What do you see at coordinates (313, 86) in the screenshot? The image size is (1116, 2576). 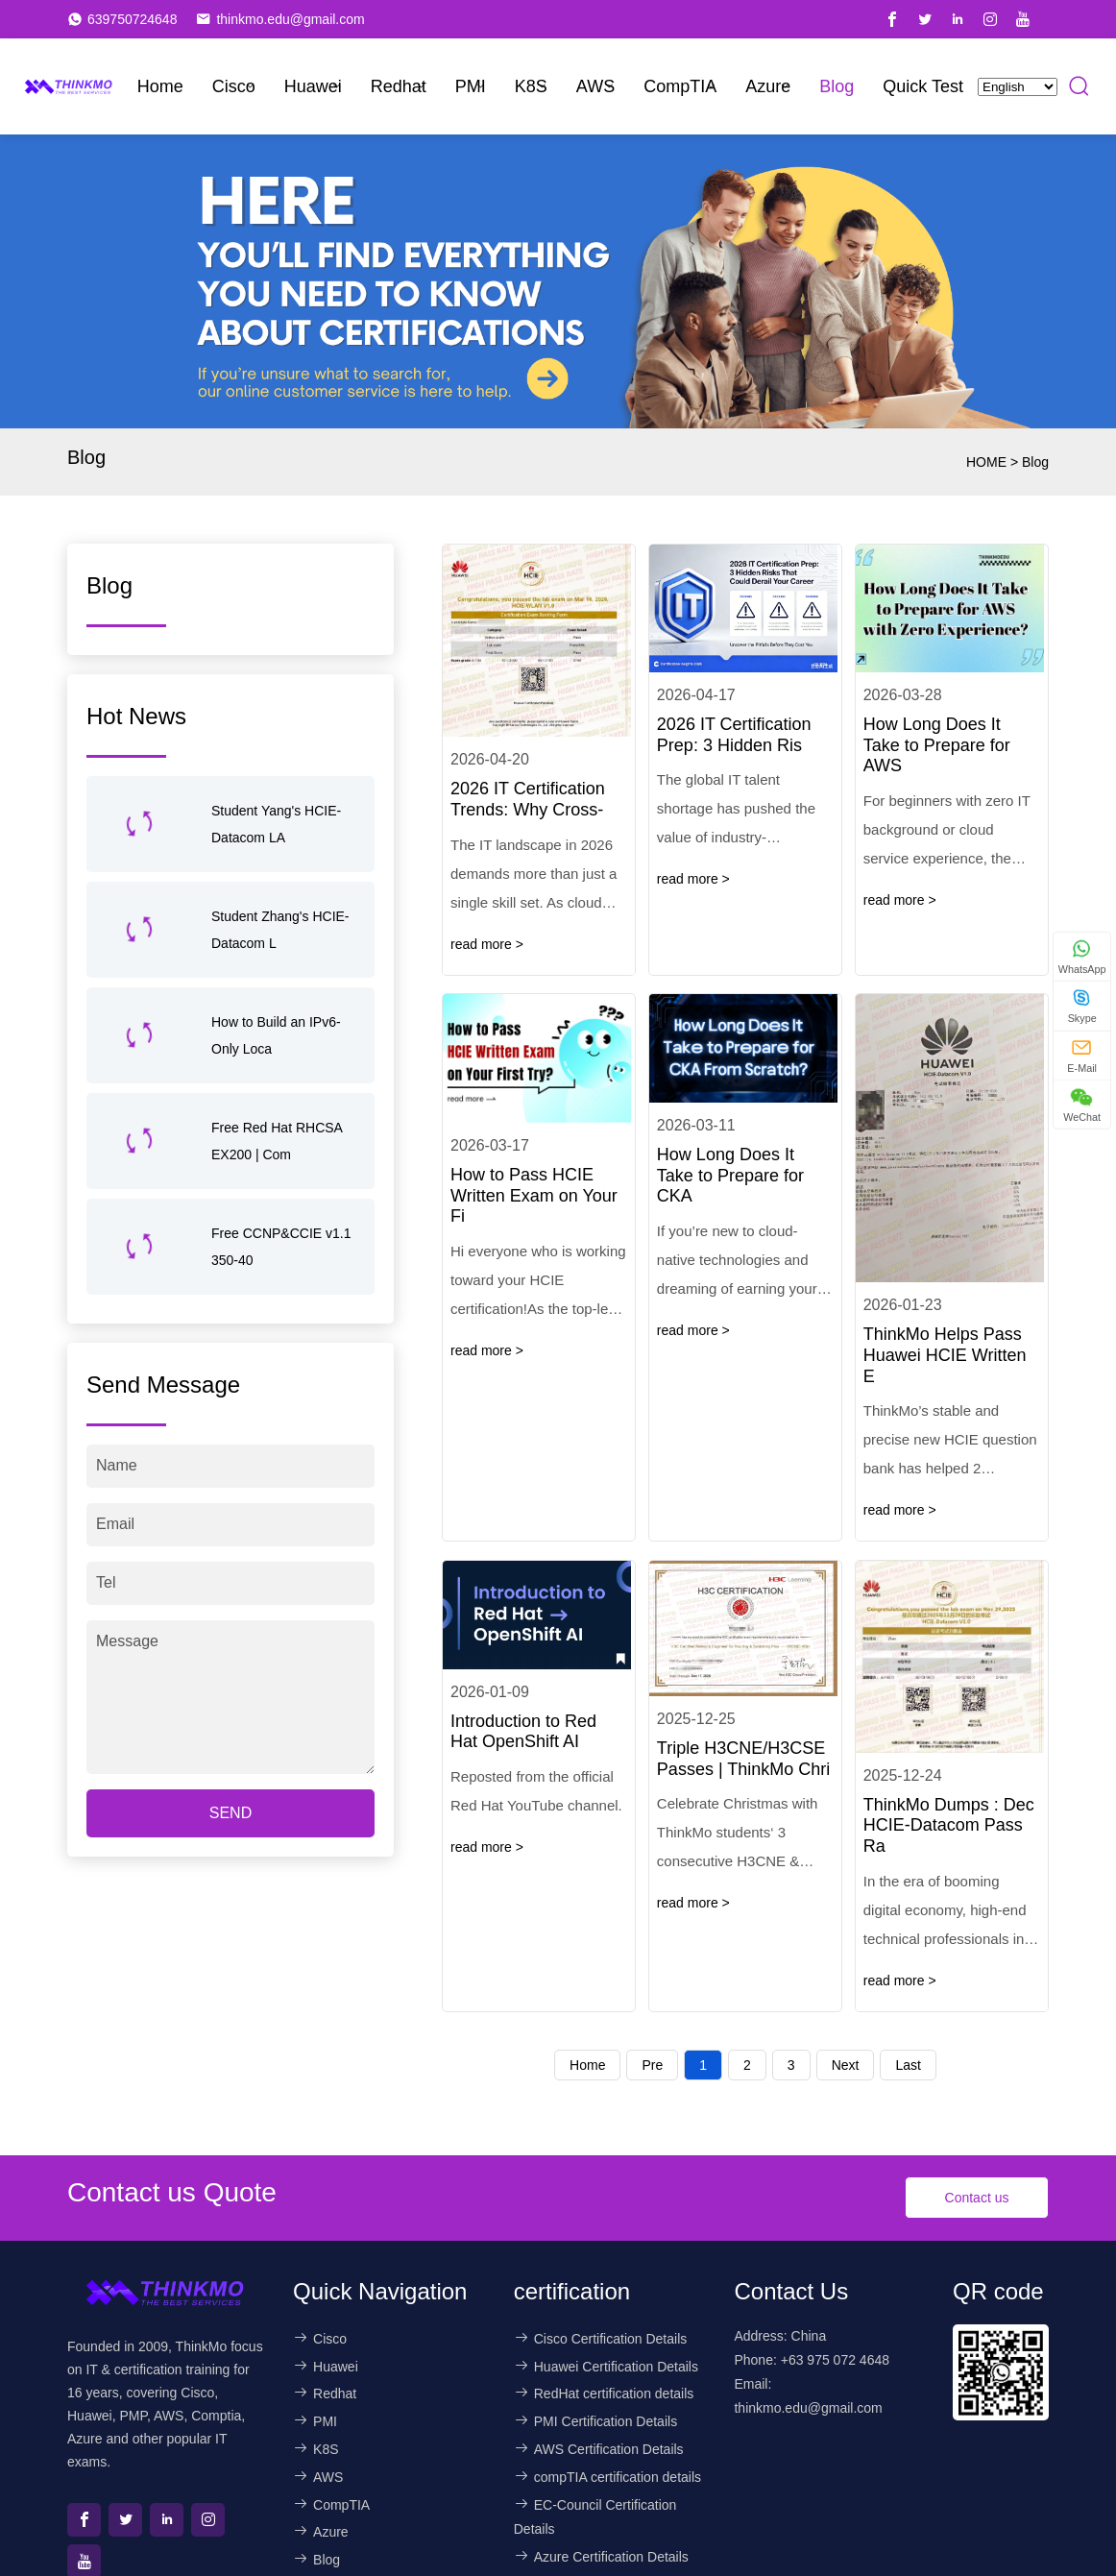 I see `Huawei` at bounding box center [313, 86].